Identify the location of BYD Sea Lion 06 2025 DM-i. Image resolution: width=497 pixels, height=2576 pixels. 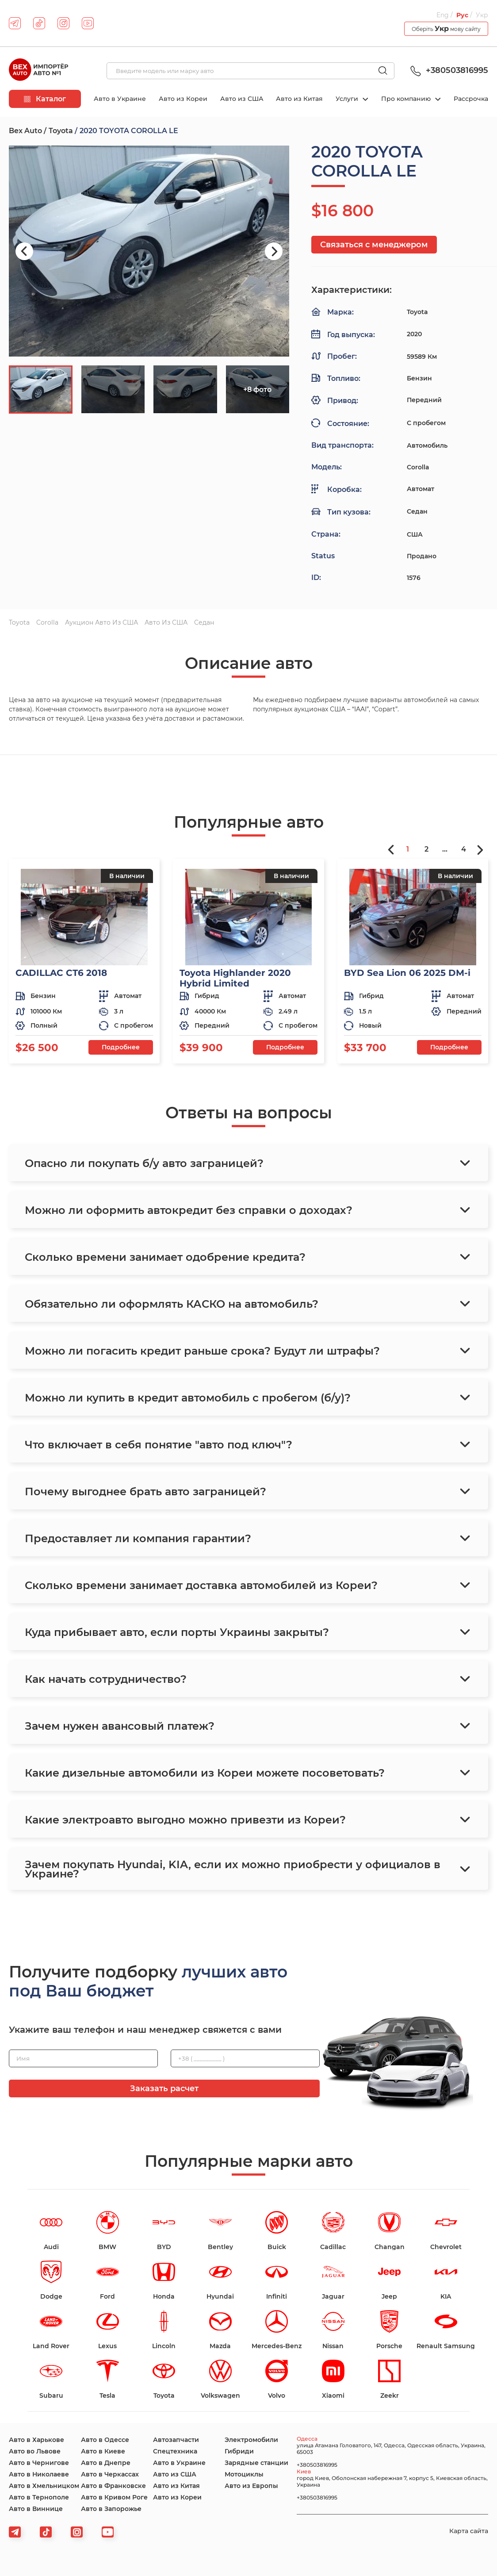
(407, 972).